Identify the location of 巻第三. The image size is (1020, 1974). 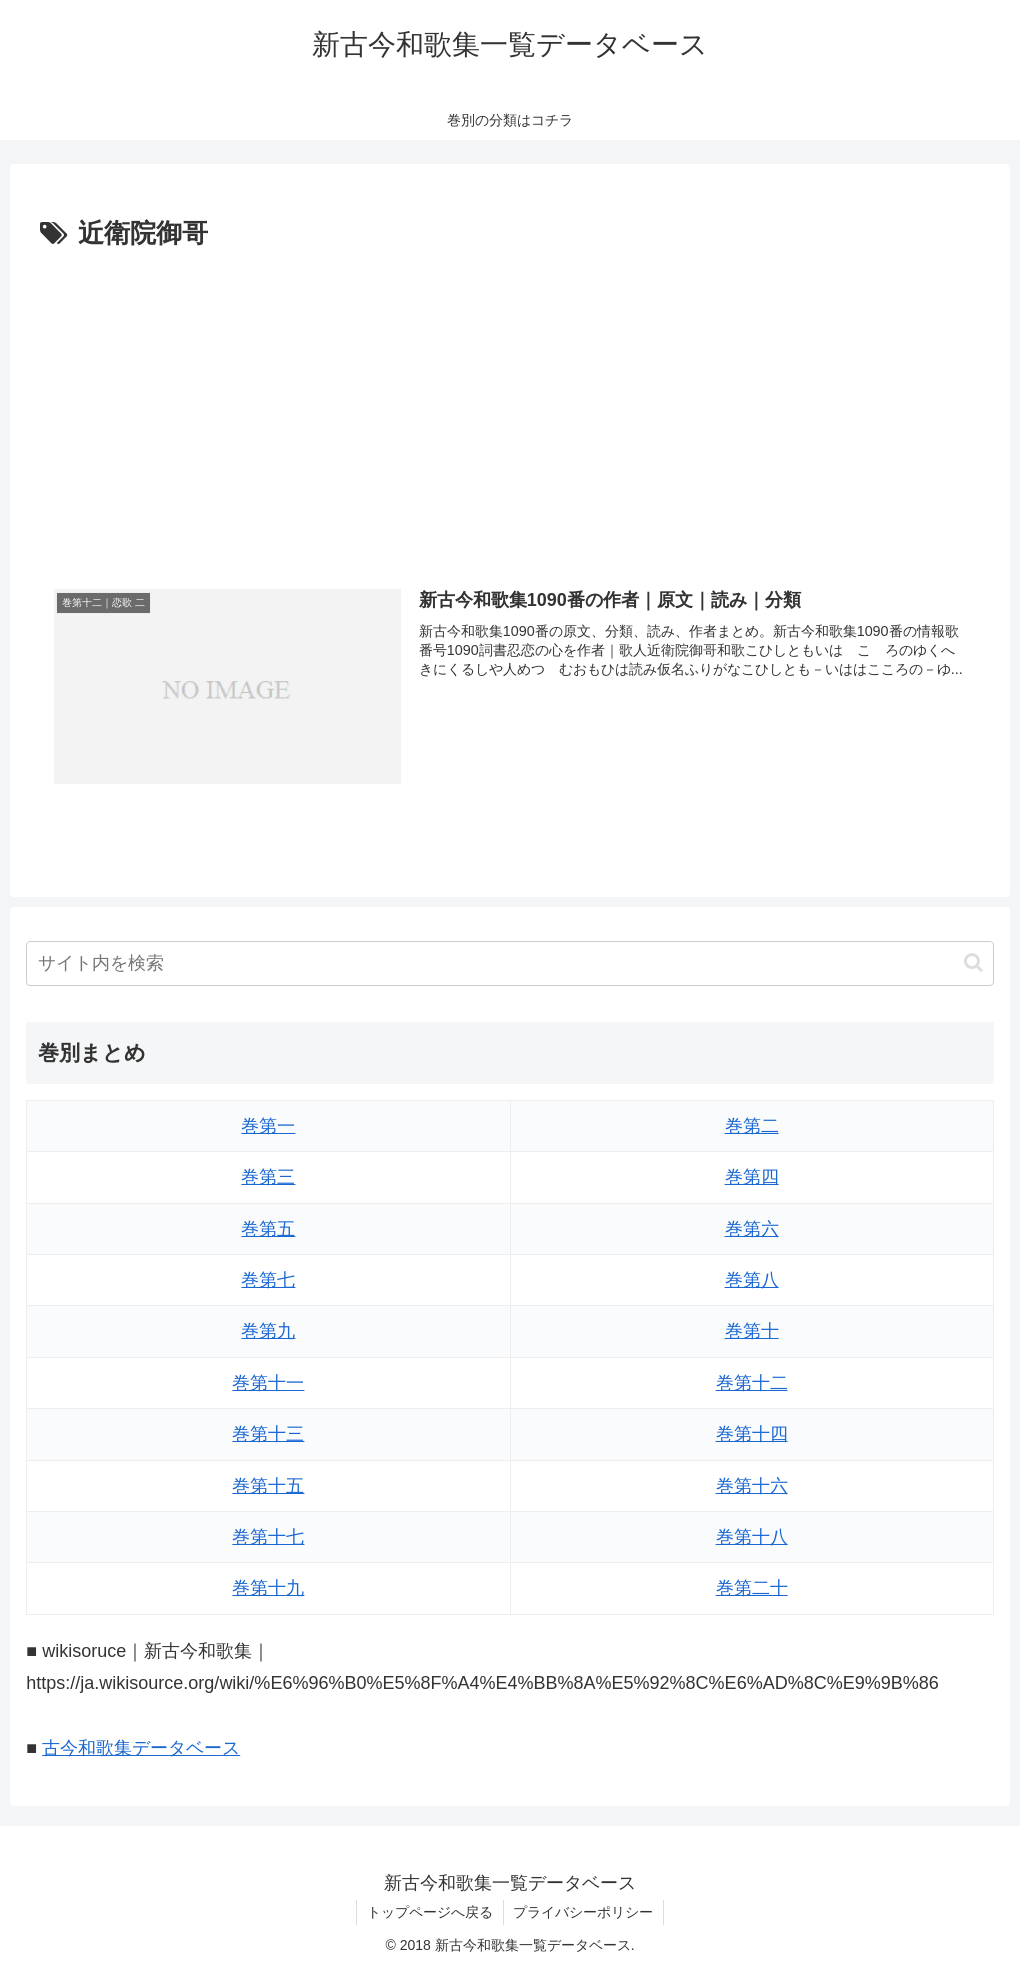
(268, 1177).